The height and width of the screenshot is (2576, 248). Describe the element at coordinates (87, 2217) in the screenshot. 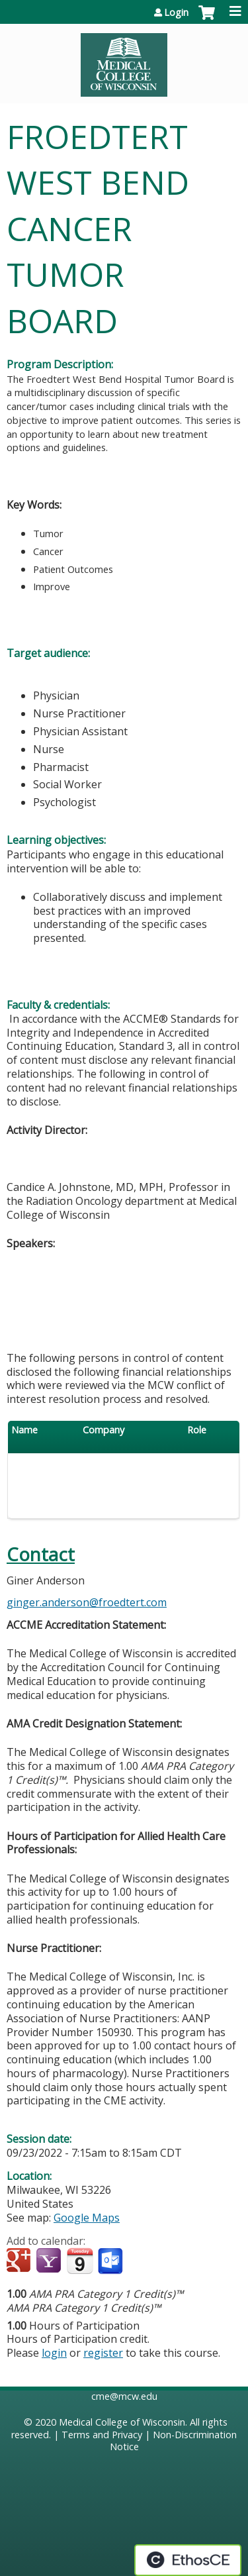

I see `Google Maps` at that location.